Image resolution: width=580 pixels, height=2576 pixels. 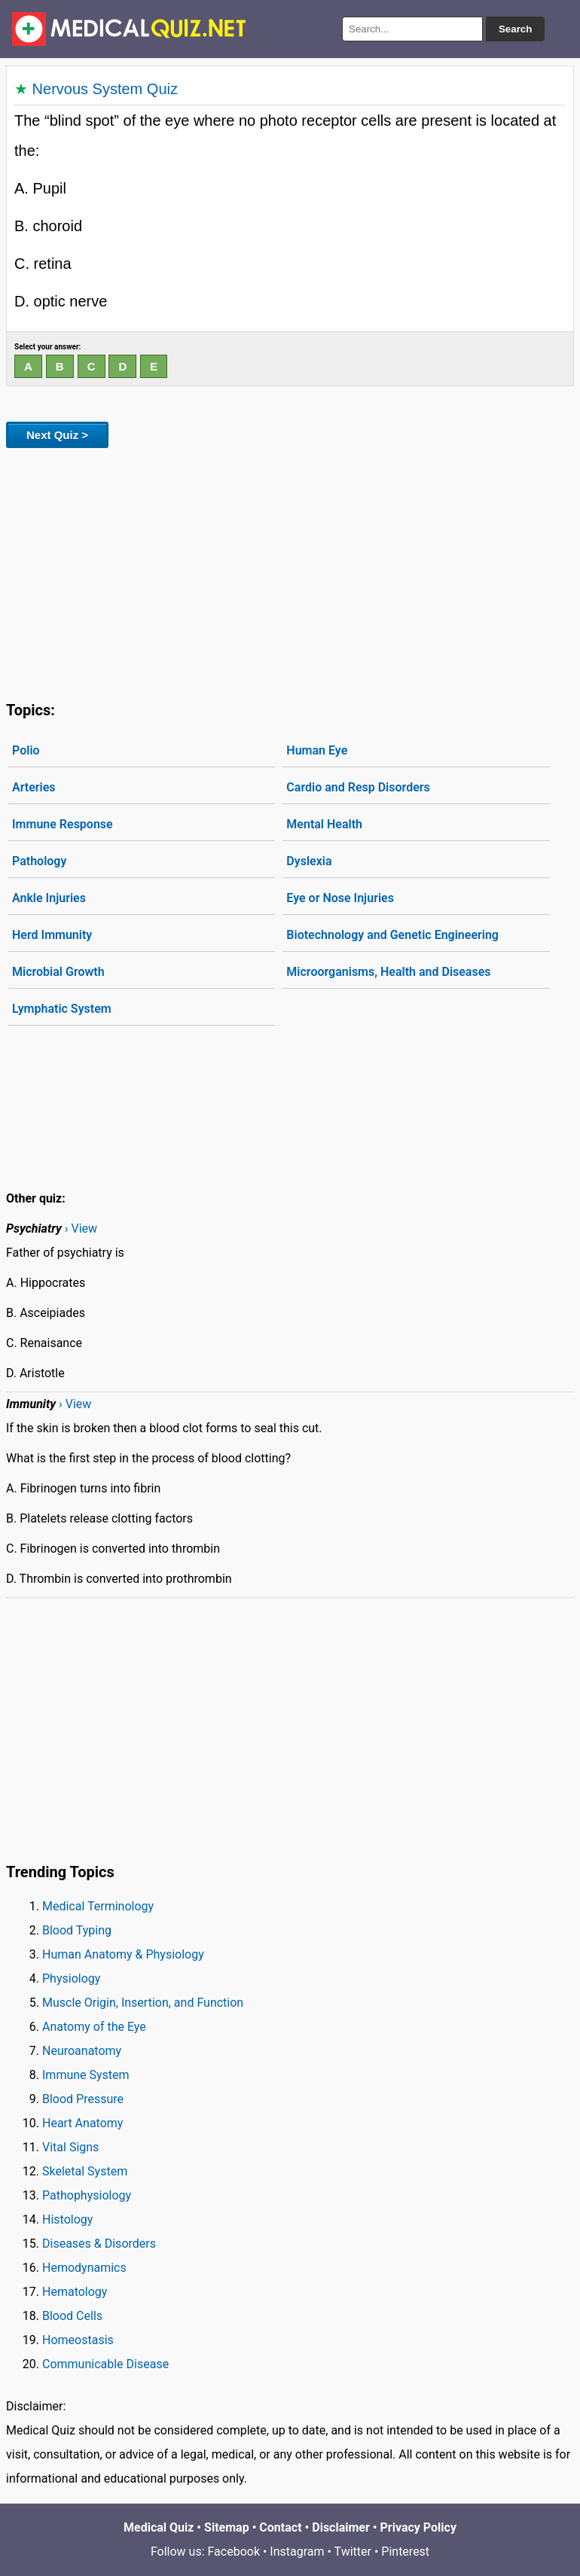 What do you see at coordinates (159, 2527) in the screenshot?
I see `Medical Quiz` at bounding box center [159, 2527].